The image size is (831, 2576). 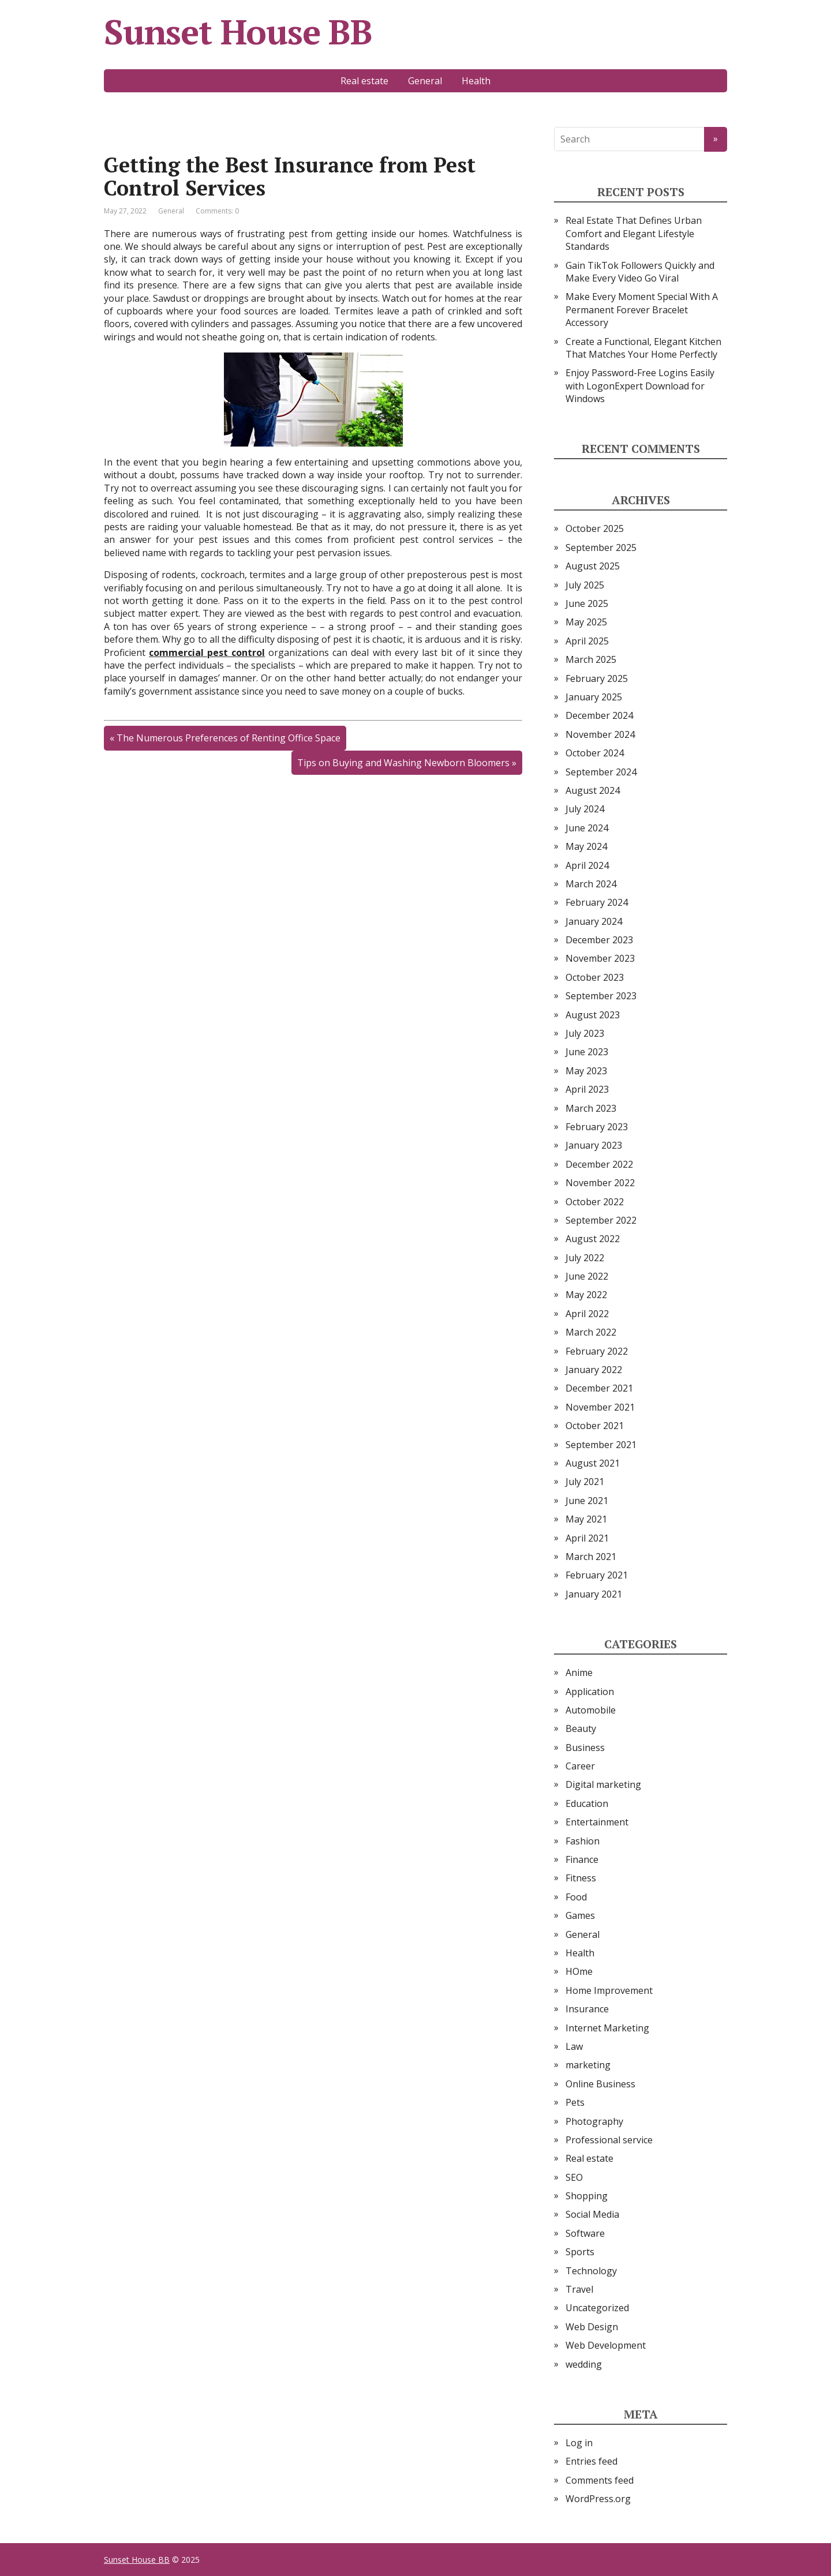 What do you see at coordinates (581, 1878) in the screenshot?
I see `Fitness` at bounding box center [581, 1878].